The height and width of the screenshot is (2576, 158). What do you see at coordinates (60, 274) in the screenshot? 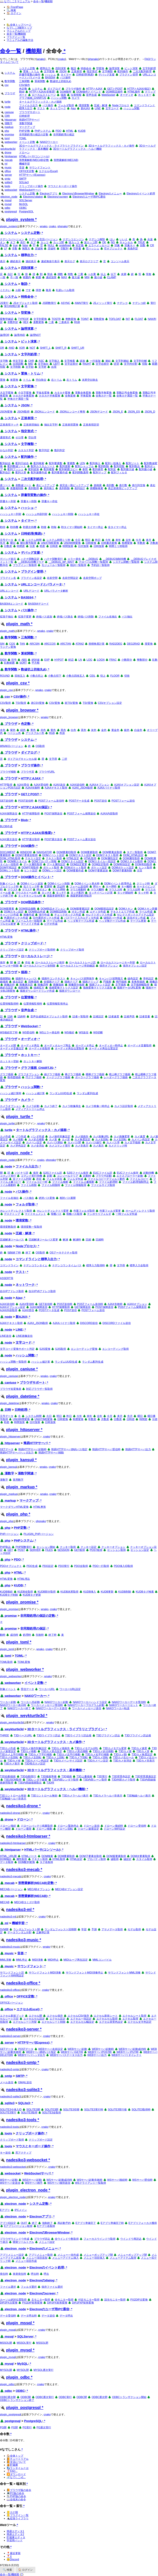
I see `偶数` at bounding box center [60, 274].